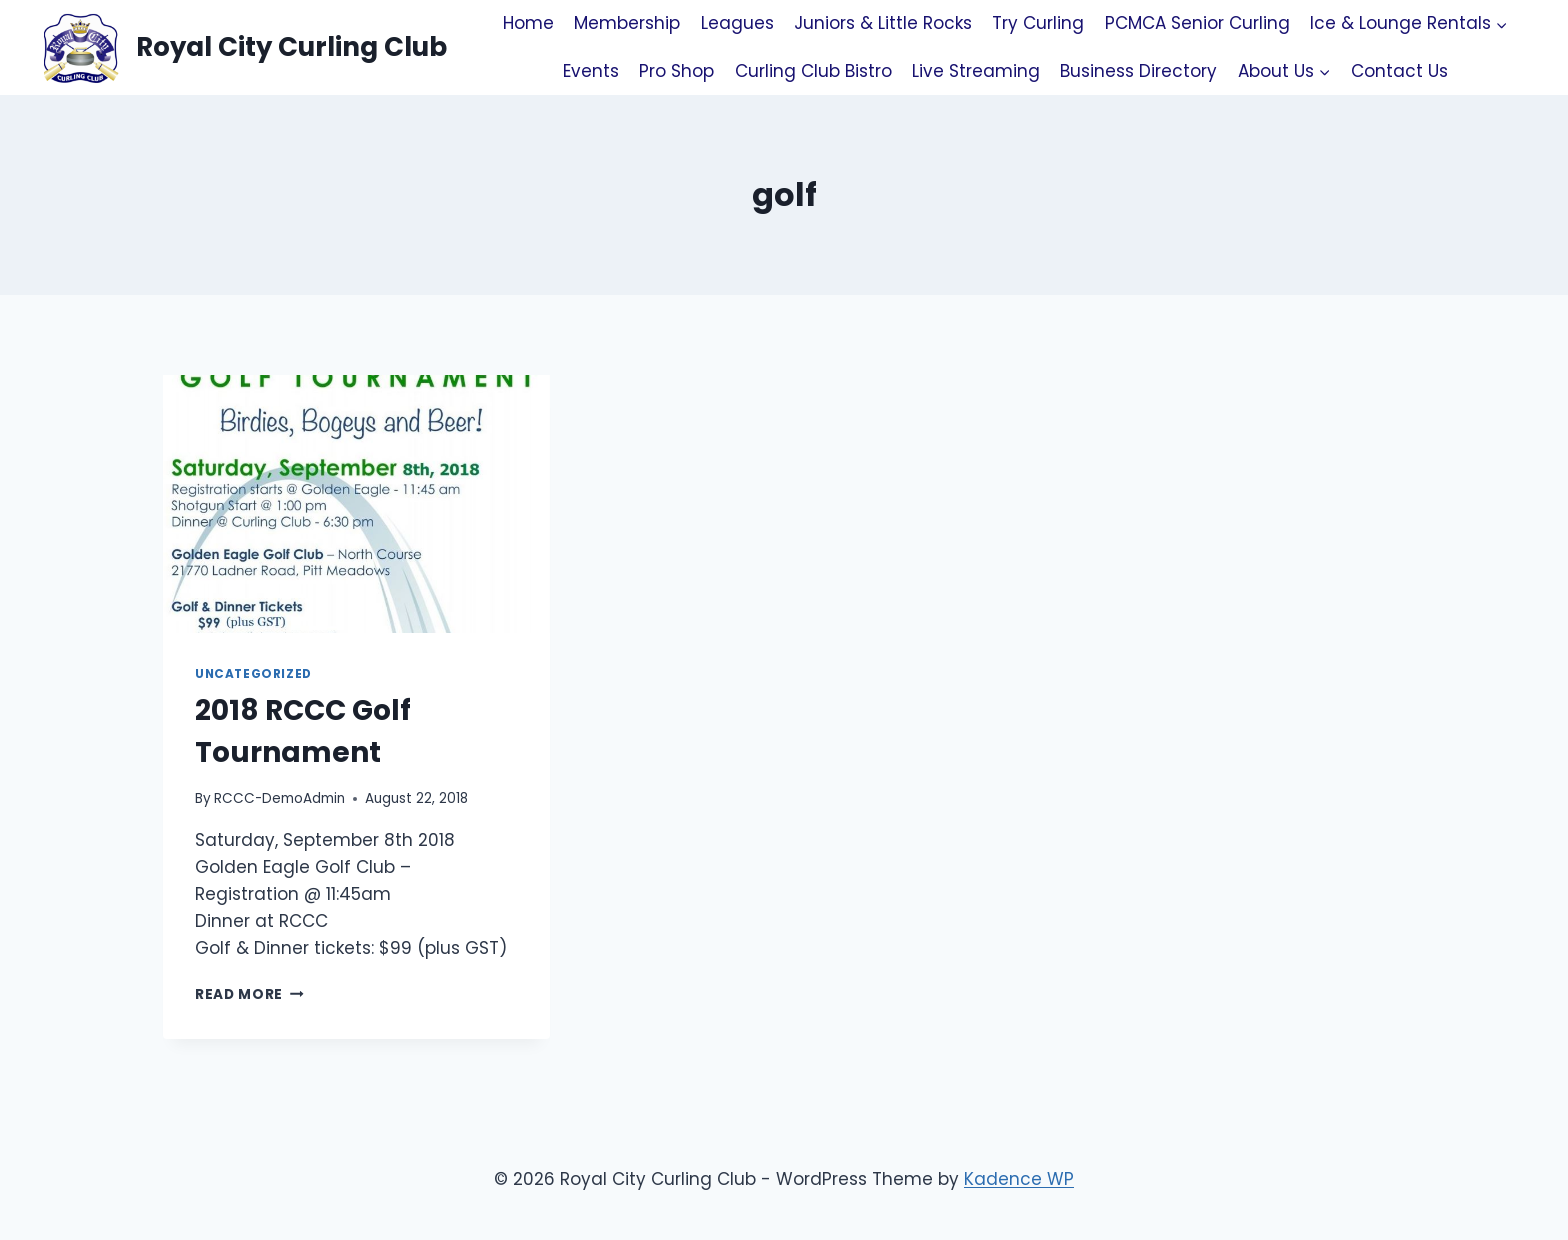 The image size is (1568, 1240). What do you see at coordinates (253, 674) in the screenshot?
I see `Uncategorized` at bounding box center [253, 674].